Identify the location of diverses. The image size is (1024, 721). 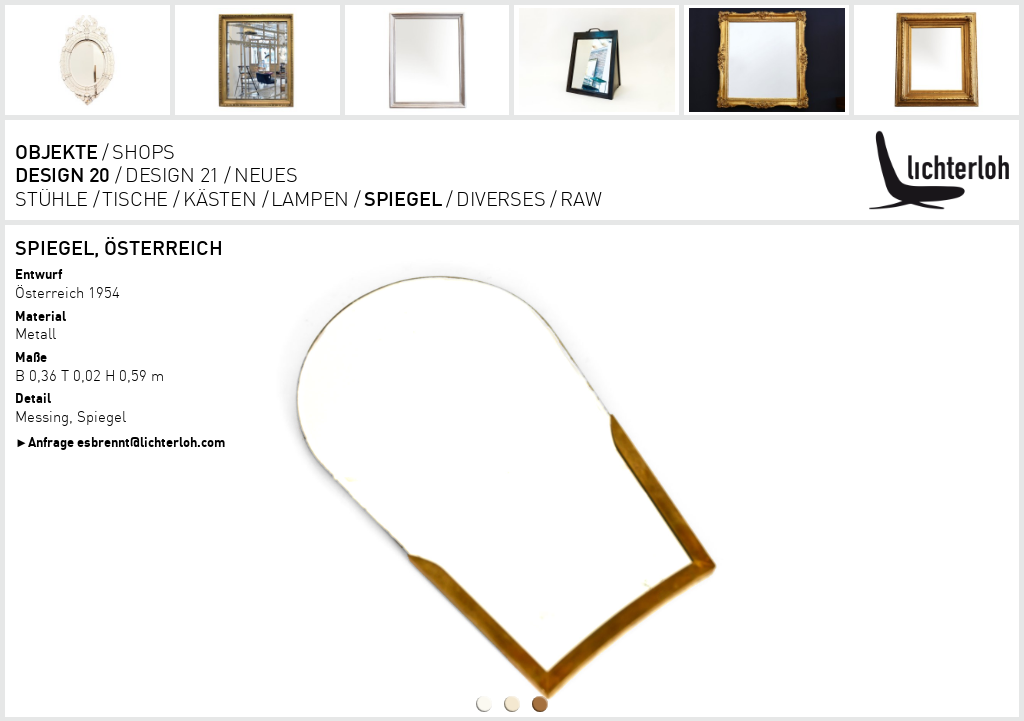
(500, 198).